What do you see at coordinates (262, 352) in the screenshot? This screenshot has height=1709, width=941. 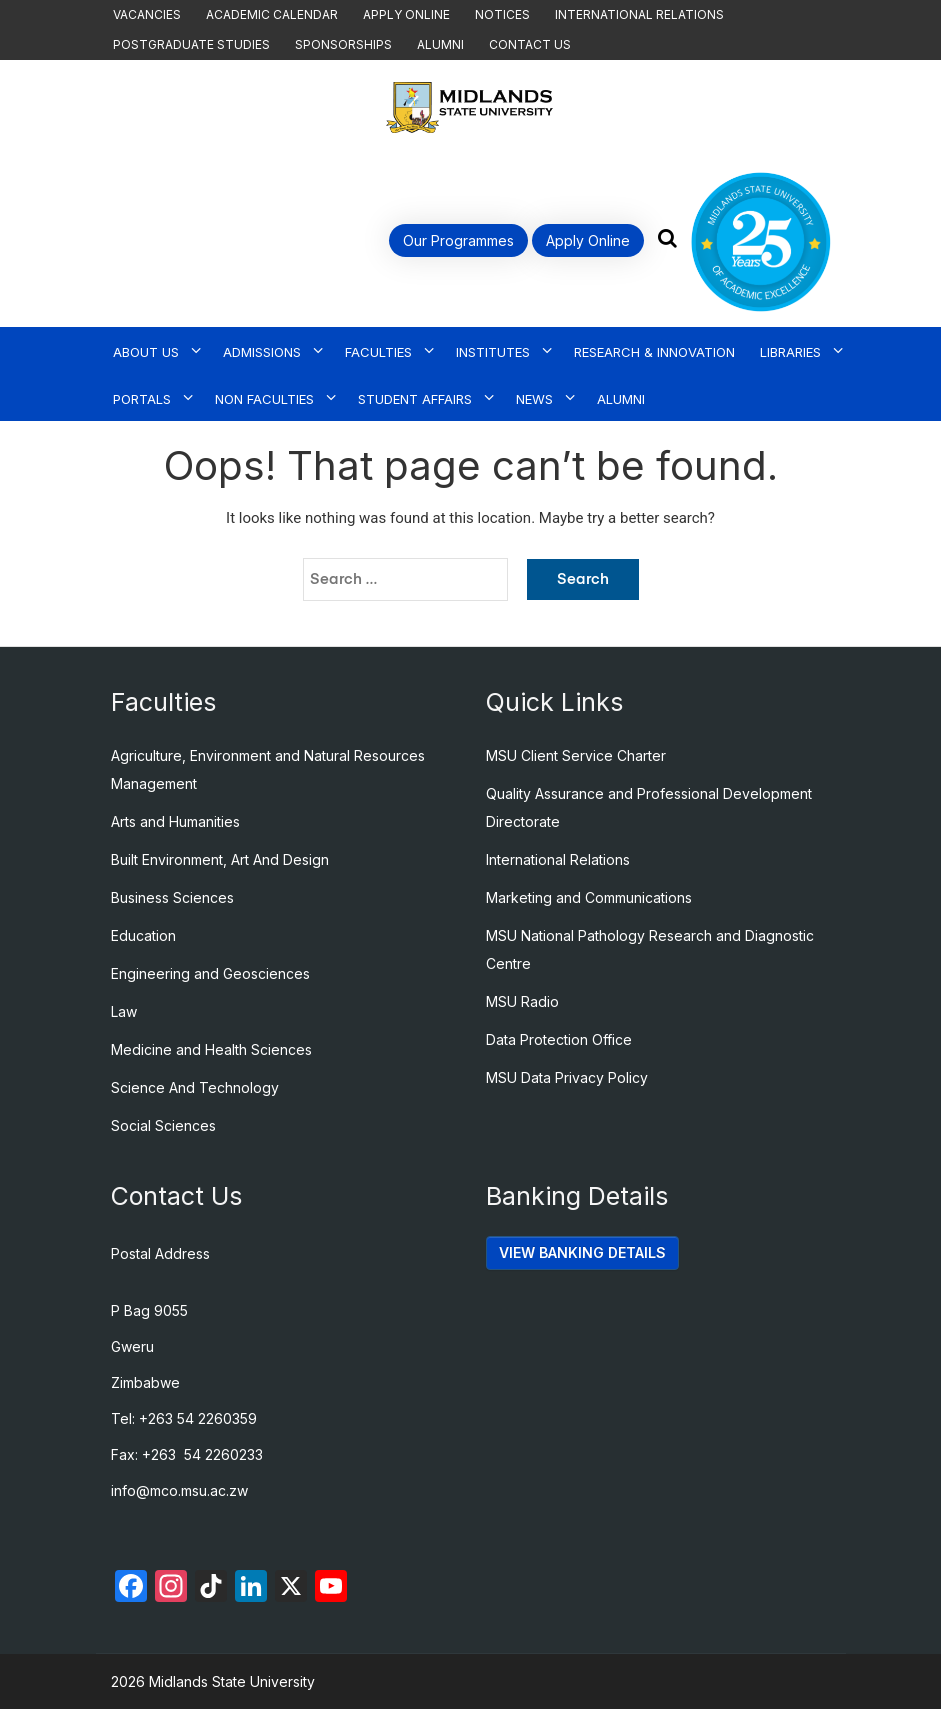 I see `Admissions` at bounding box center [262, 352].